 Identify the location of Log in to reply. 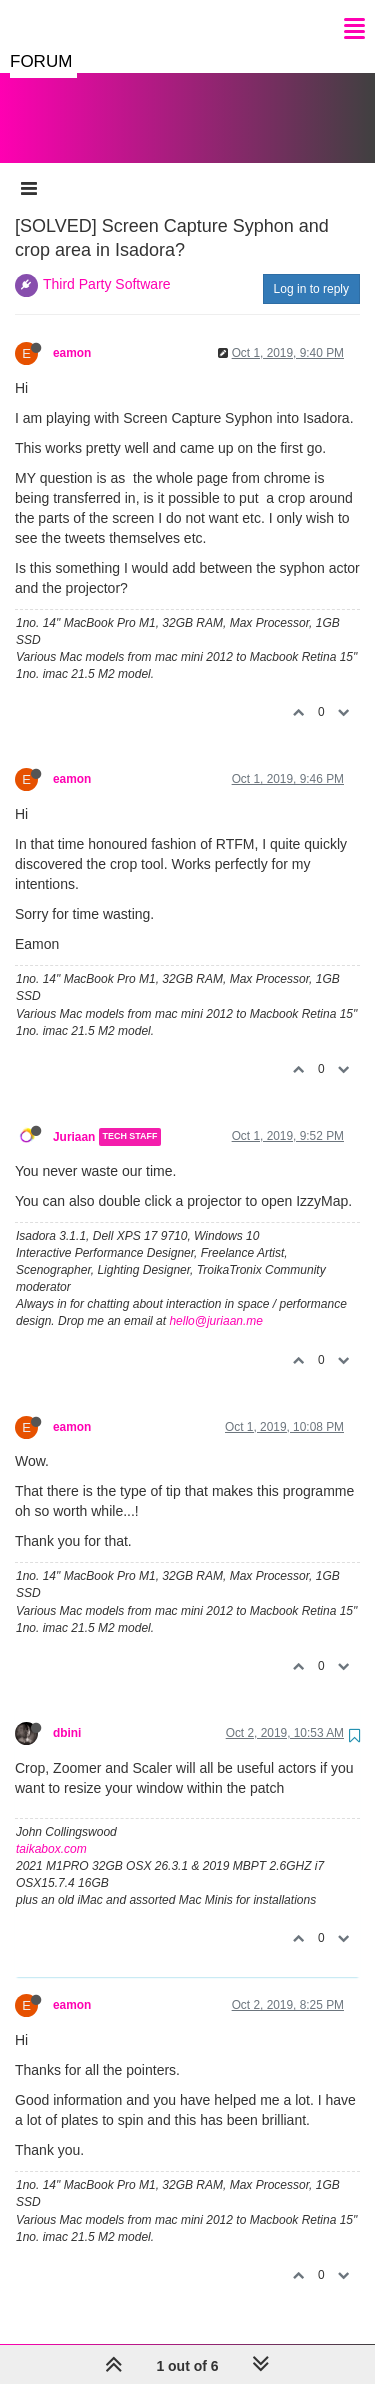
(311, 269).